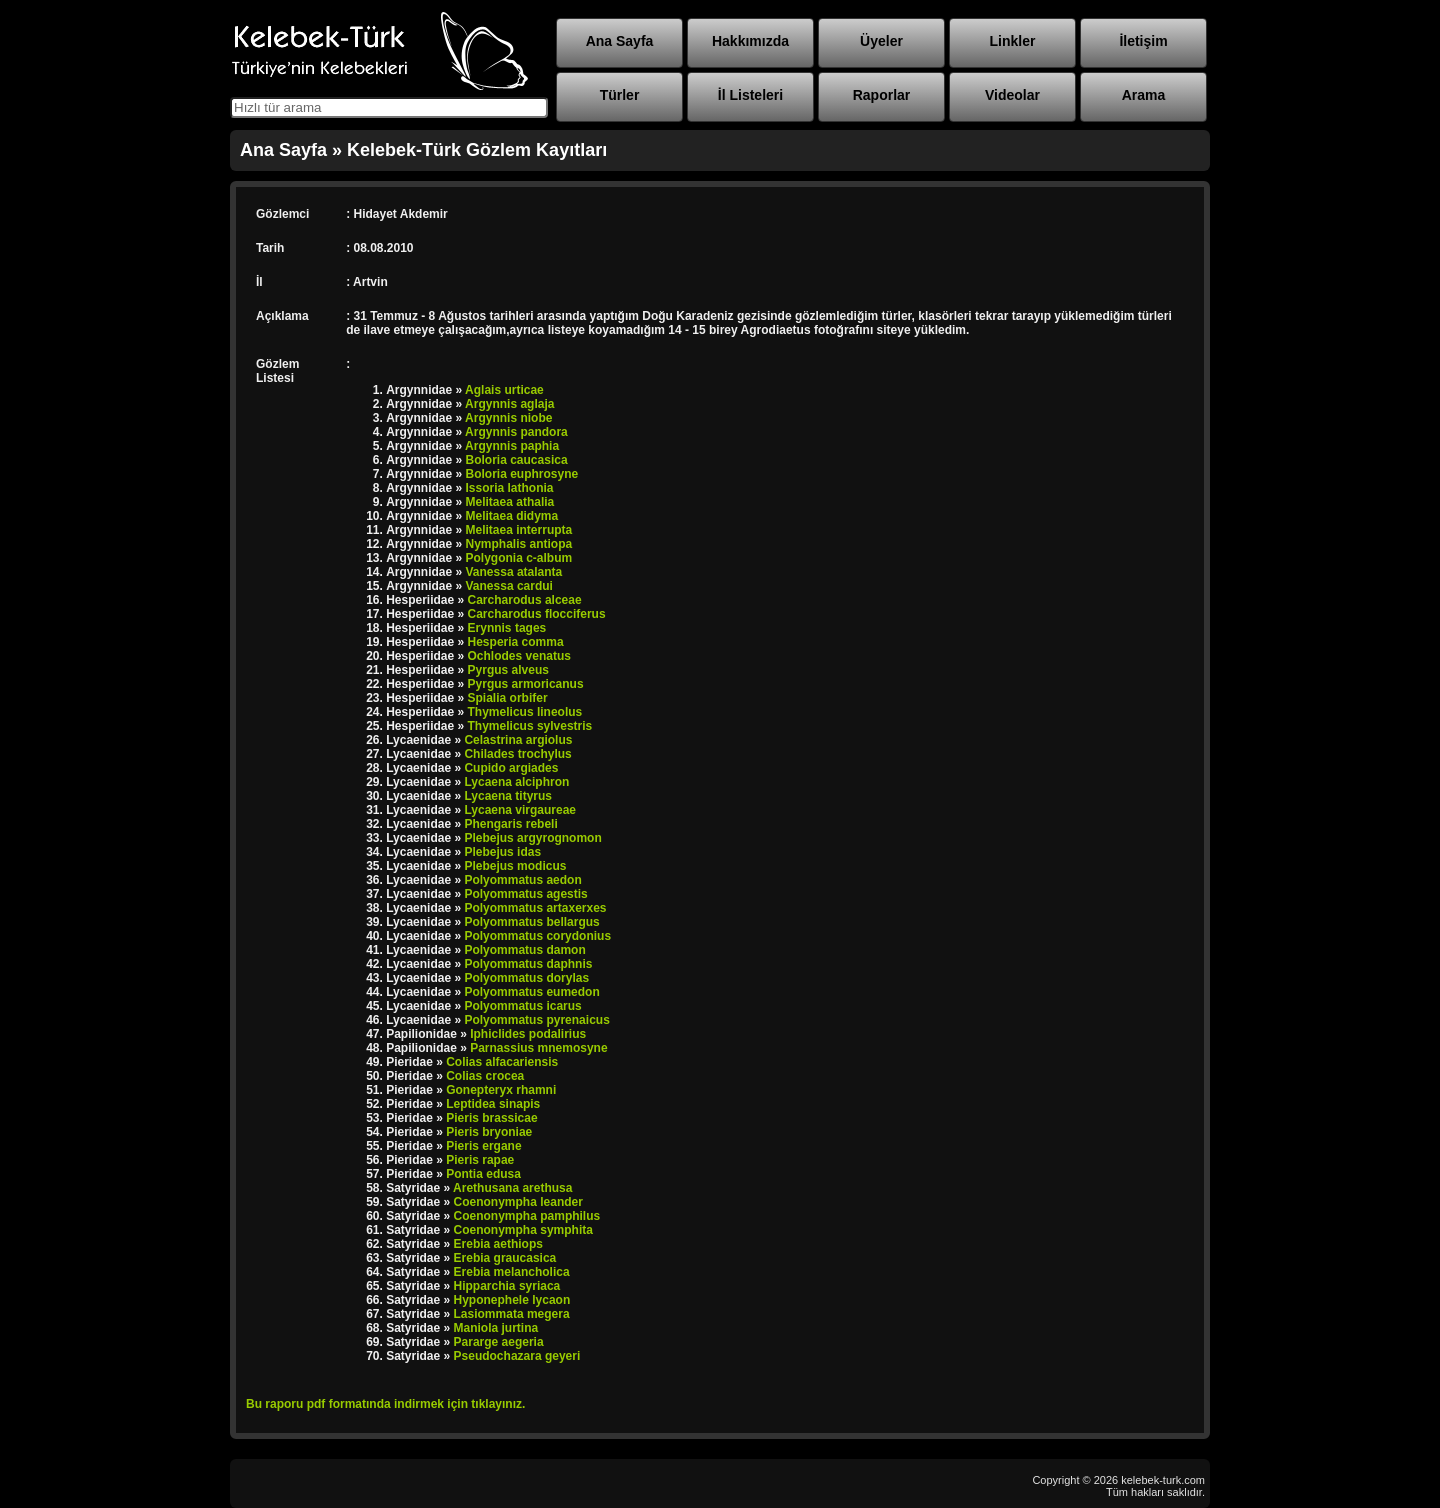 The image size is (1440, 1508). Describe the element at coordinates (750, 95) in the screenshot. I see `İl Listeleri` at that location.